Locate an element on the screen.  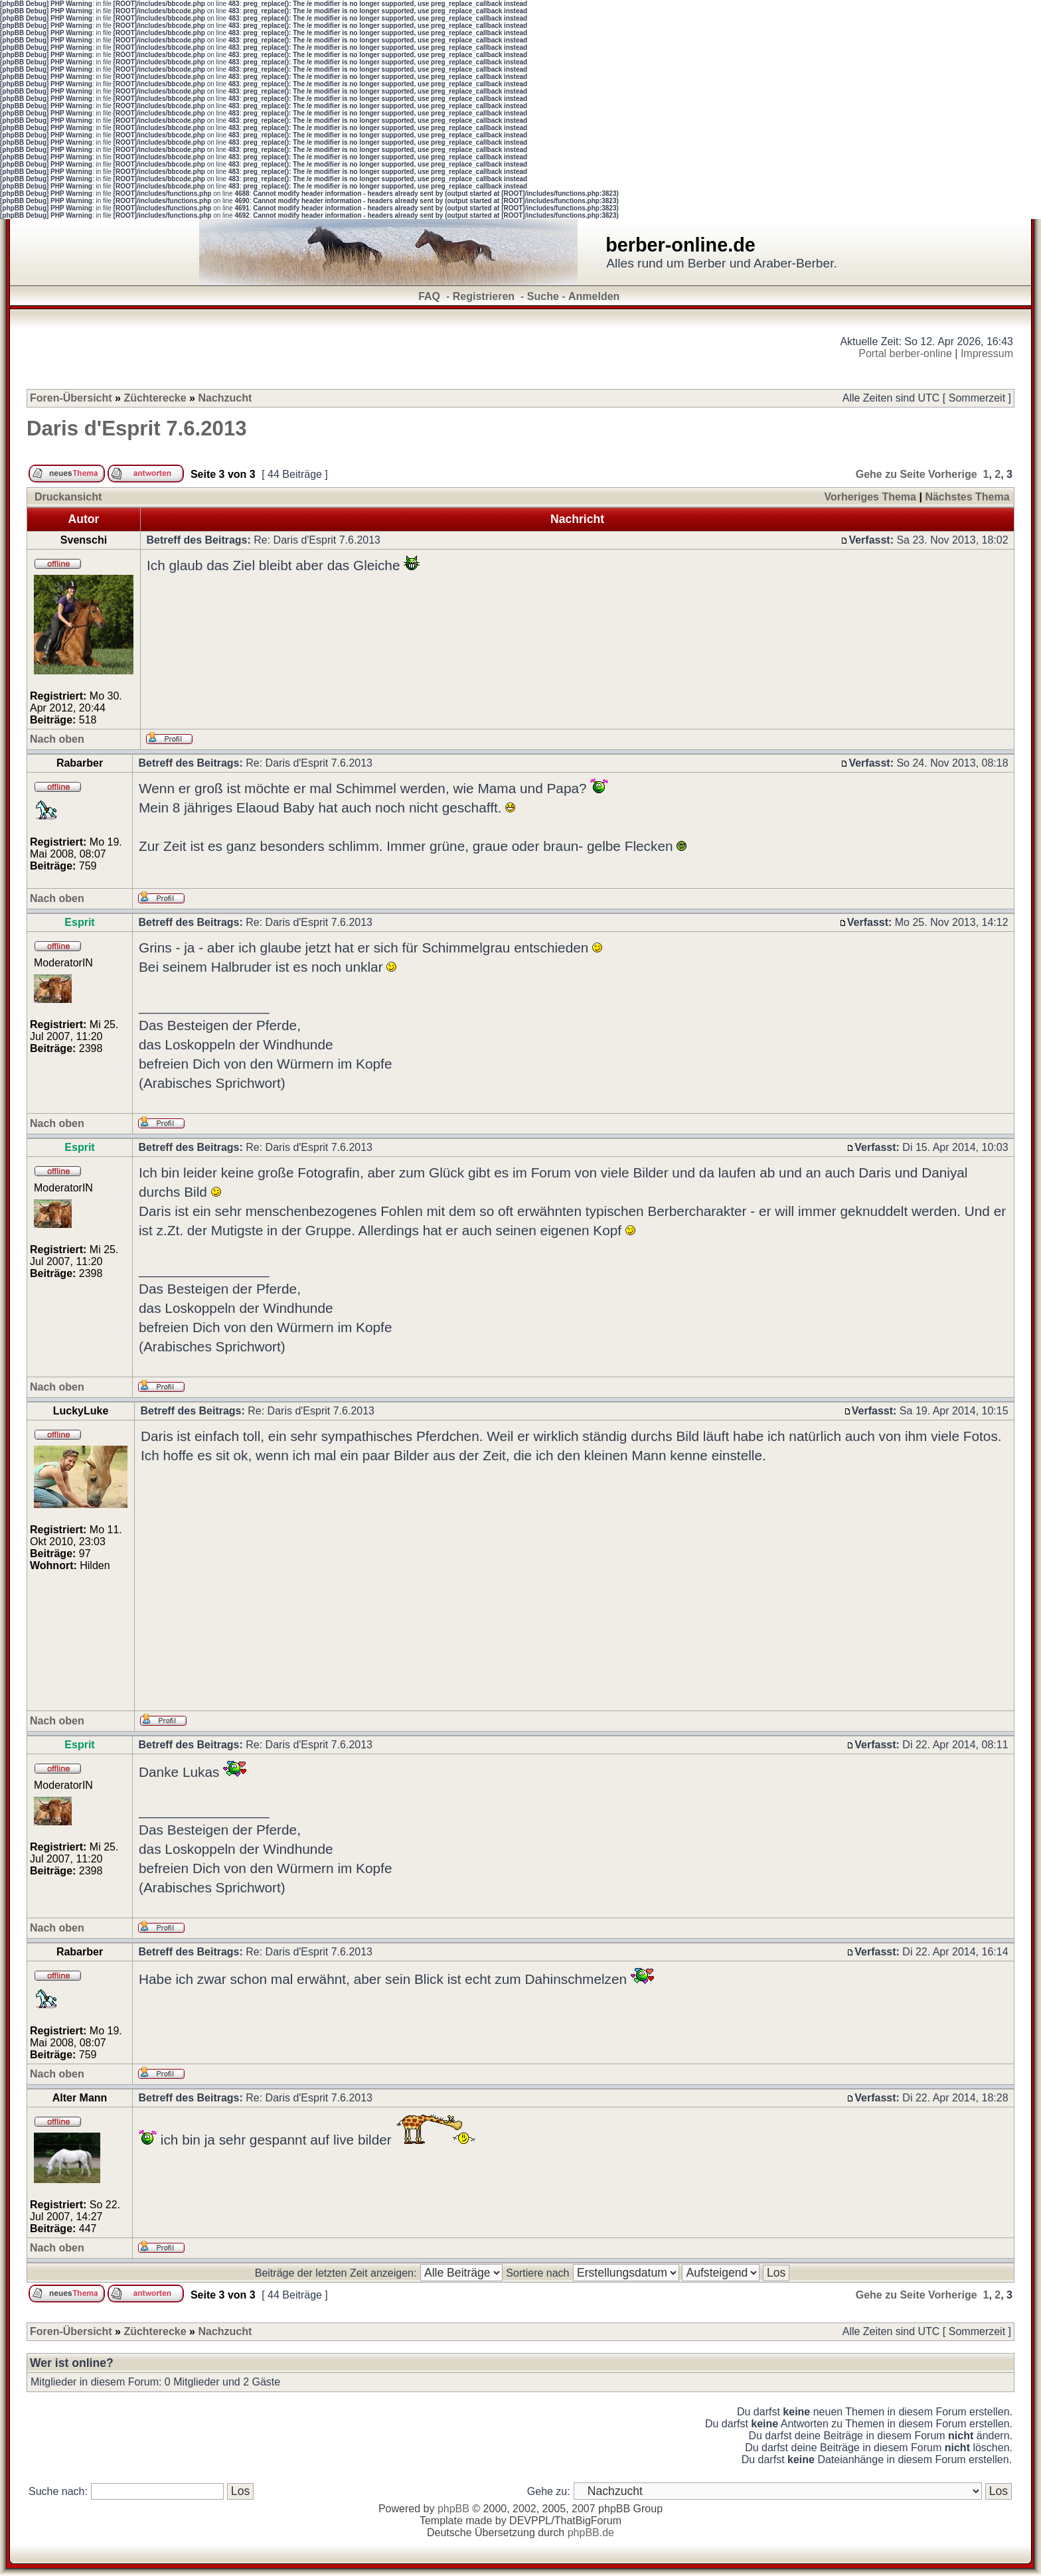
ThatBigForum is located at coordinates (587, 2520).